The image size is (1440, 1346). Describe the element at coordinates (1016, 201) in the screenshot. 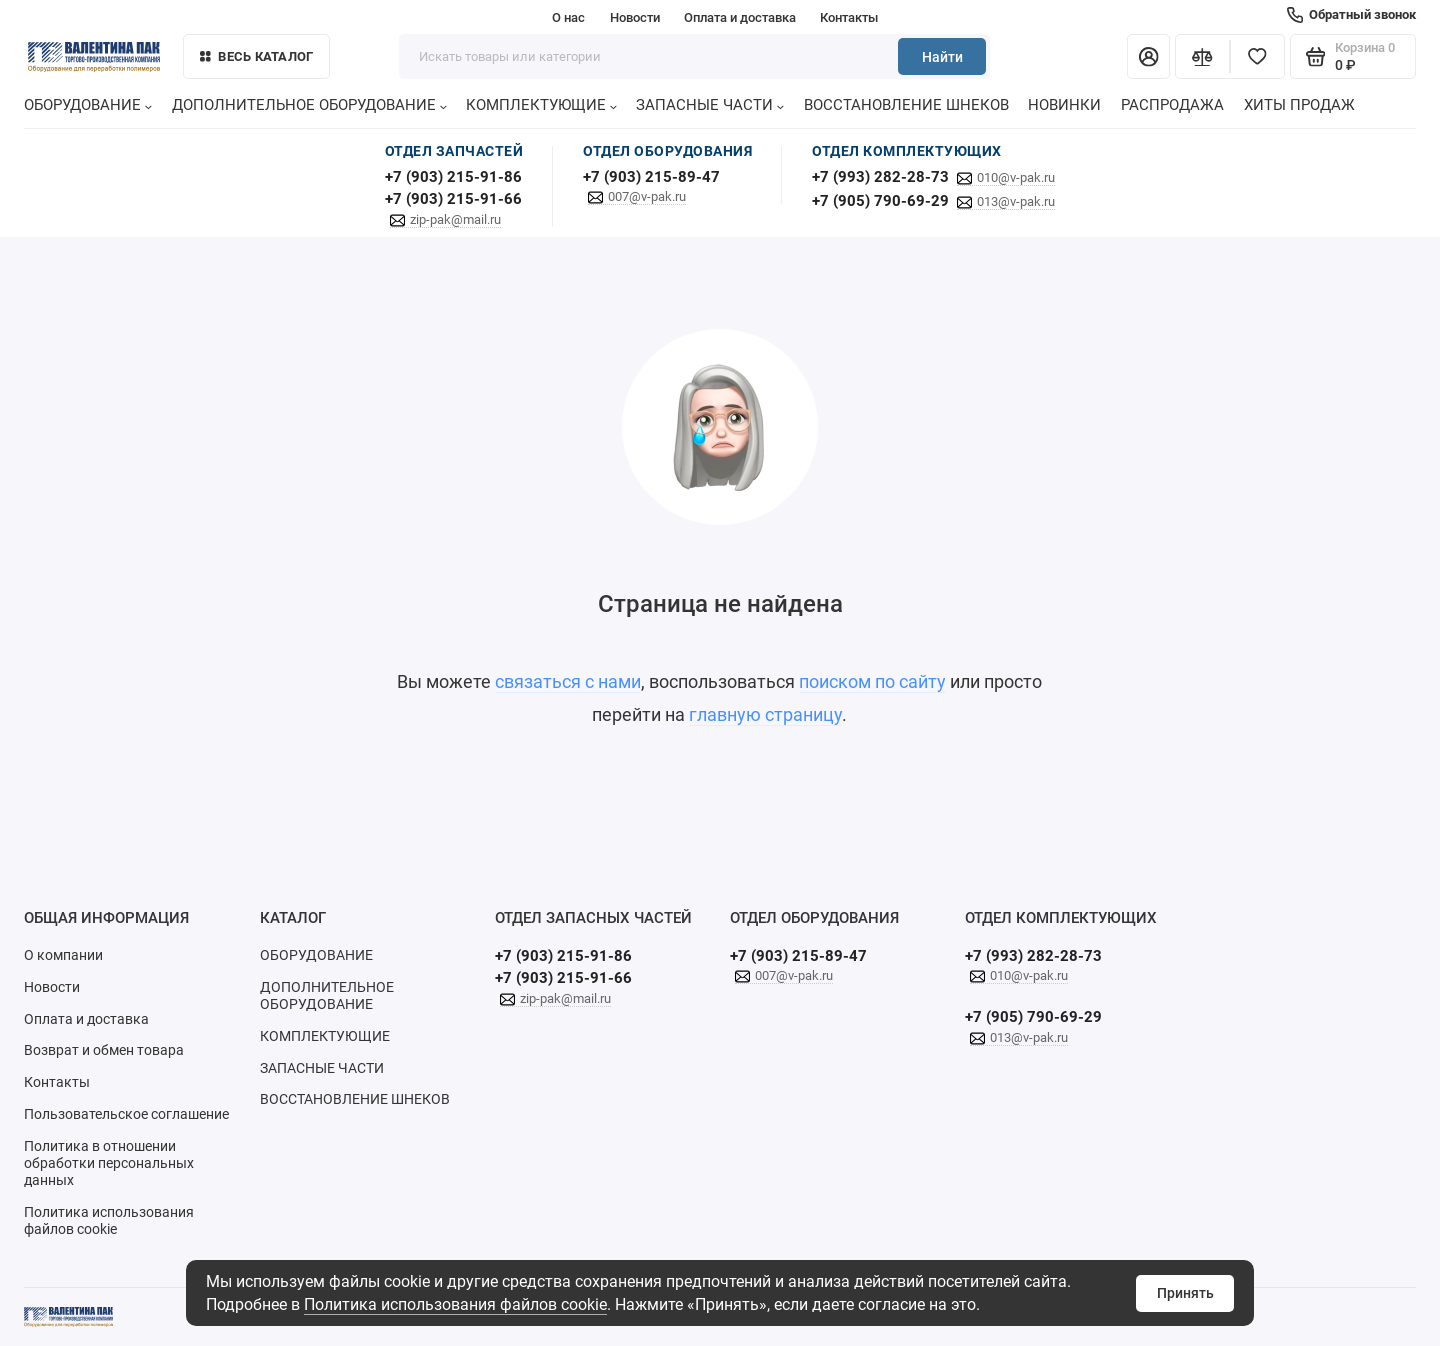

I see `013@v-pak.ru` at that location.